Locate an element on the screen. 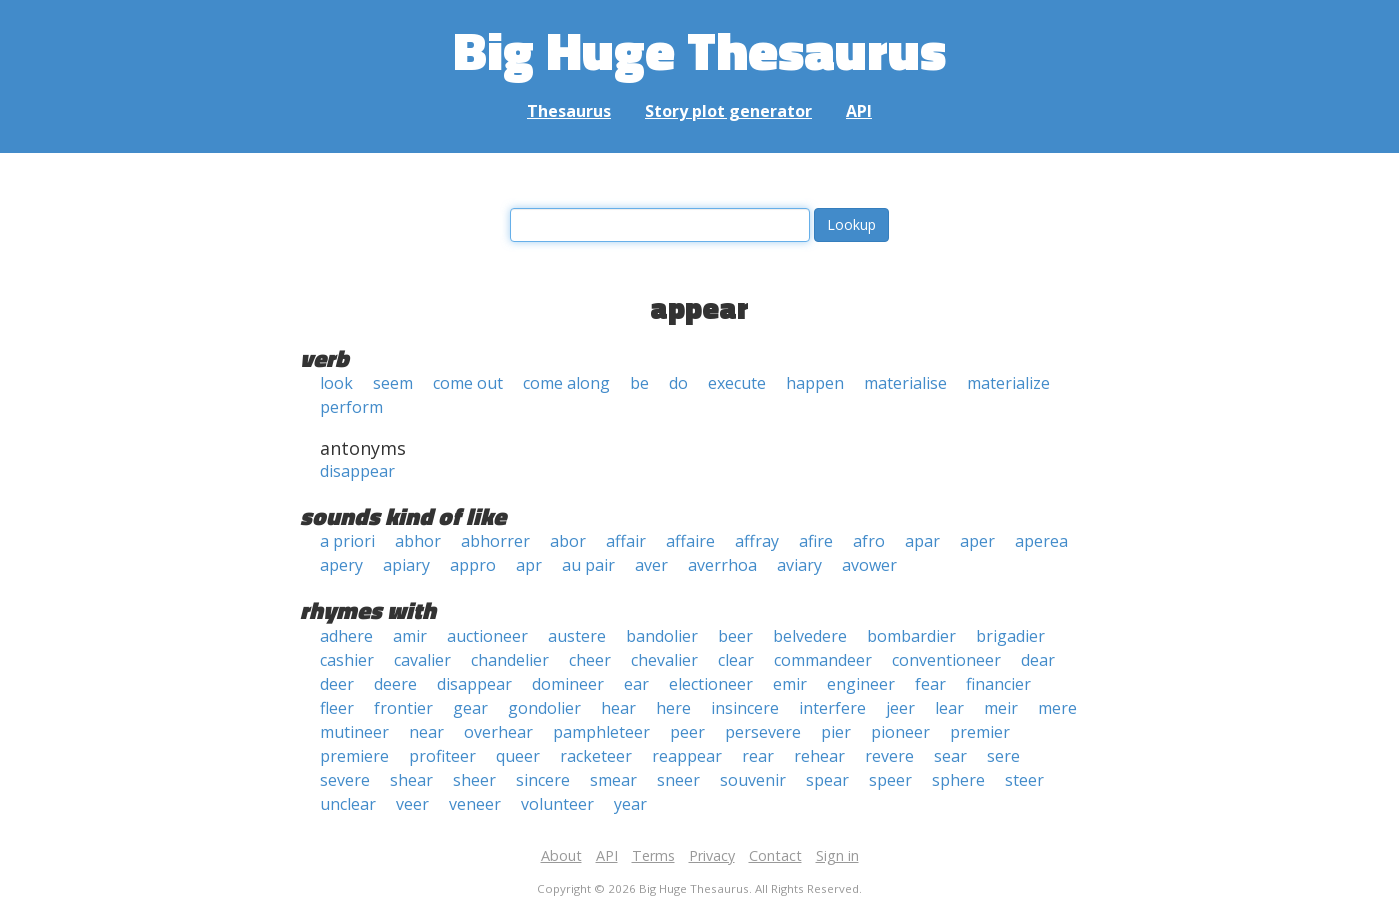 This screenshot has width=1399, height=908. queer is located at coordinates (518, 756).